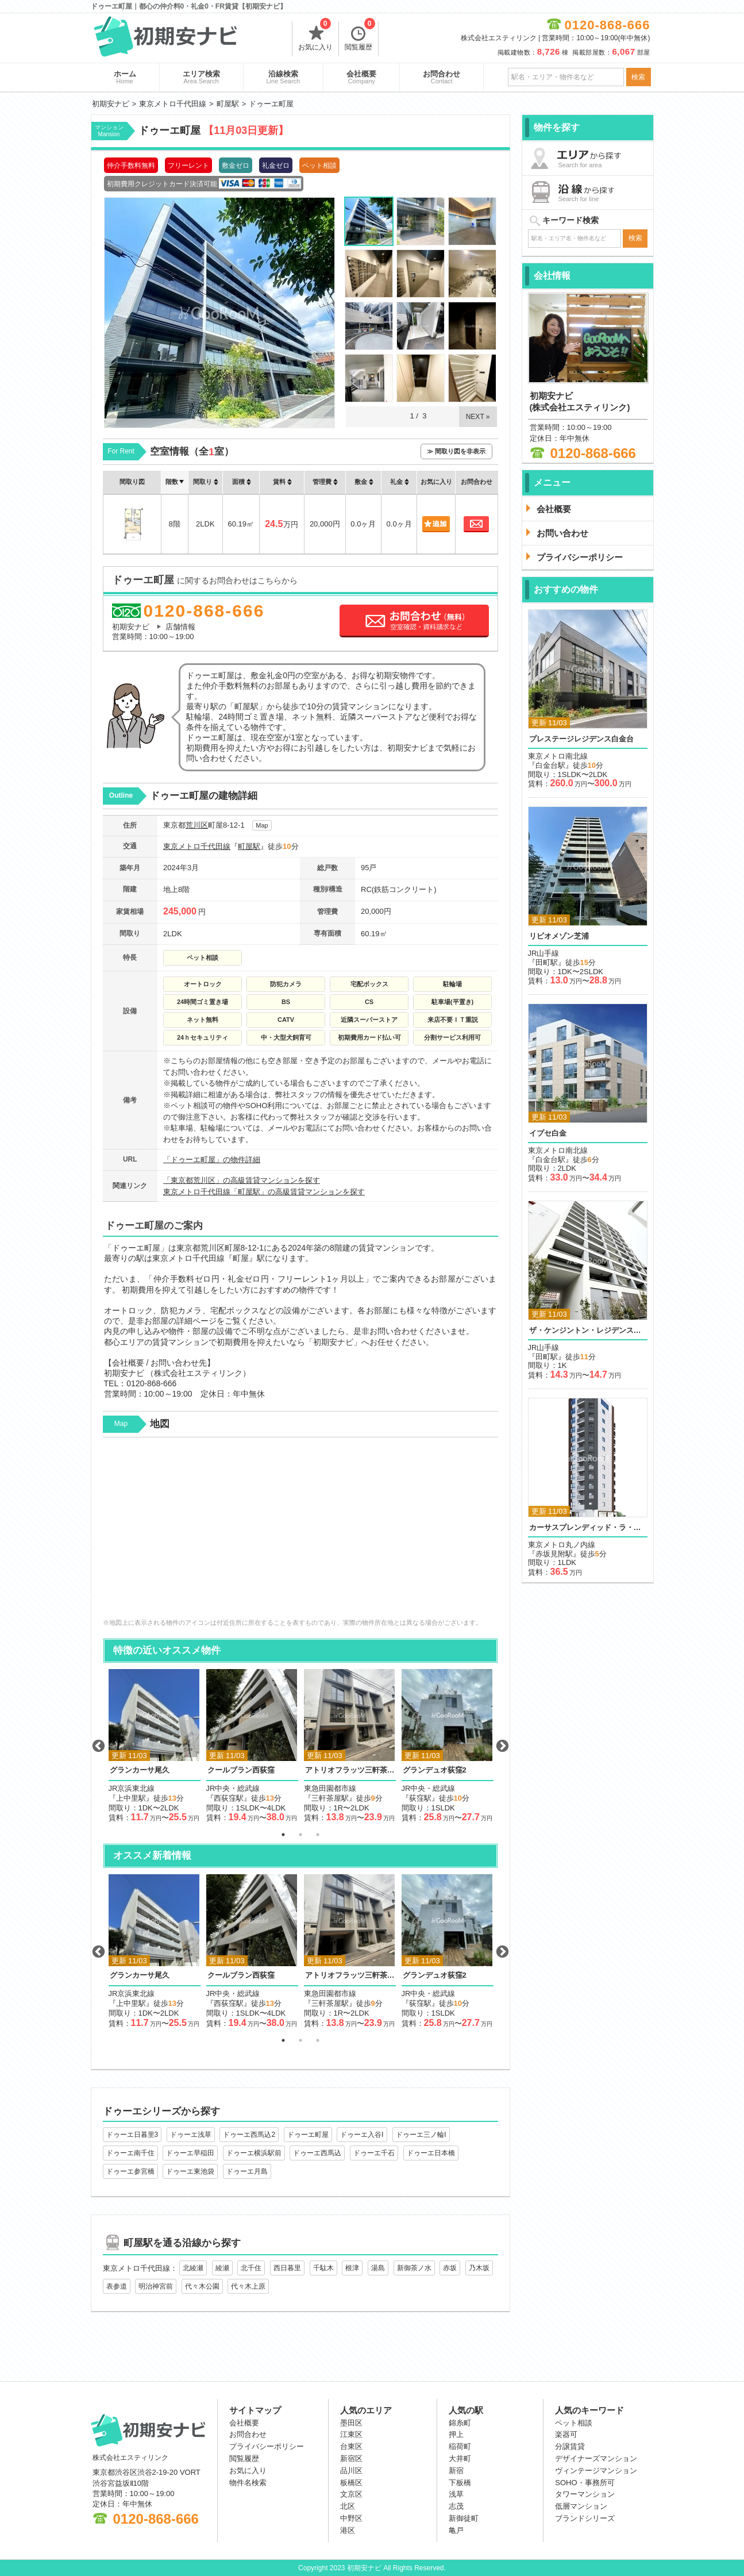 The height and width of the screenshot is (2576, 744). Describe the element at coordinates (450, 2268) in the screenshot. I see `赤坂` at that location.